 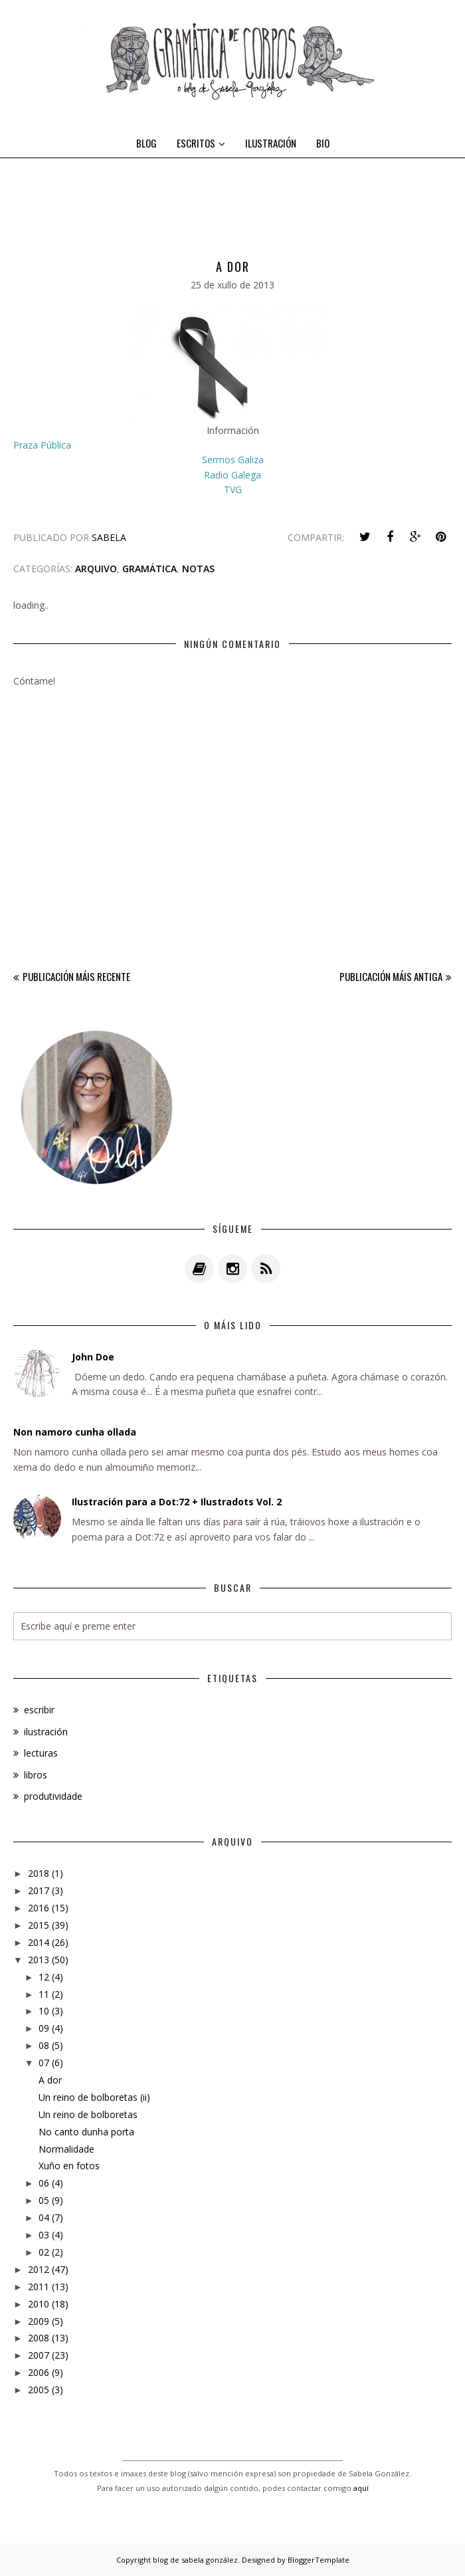 I want to click on Ilustración para a Dot:72 + Ilustradots Vol. 2, so click(x=177, y=1501).